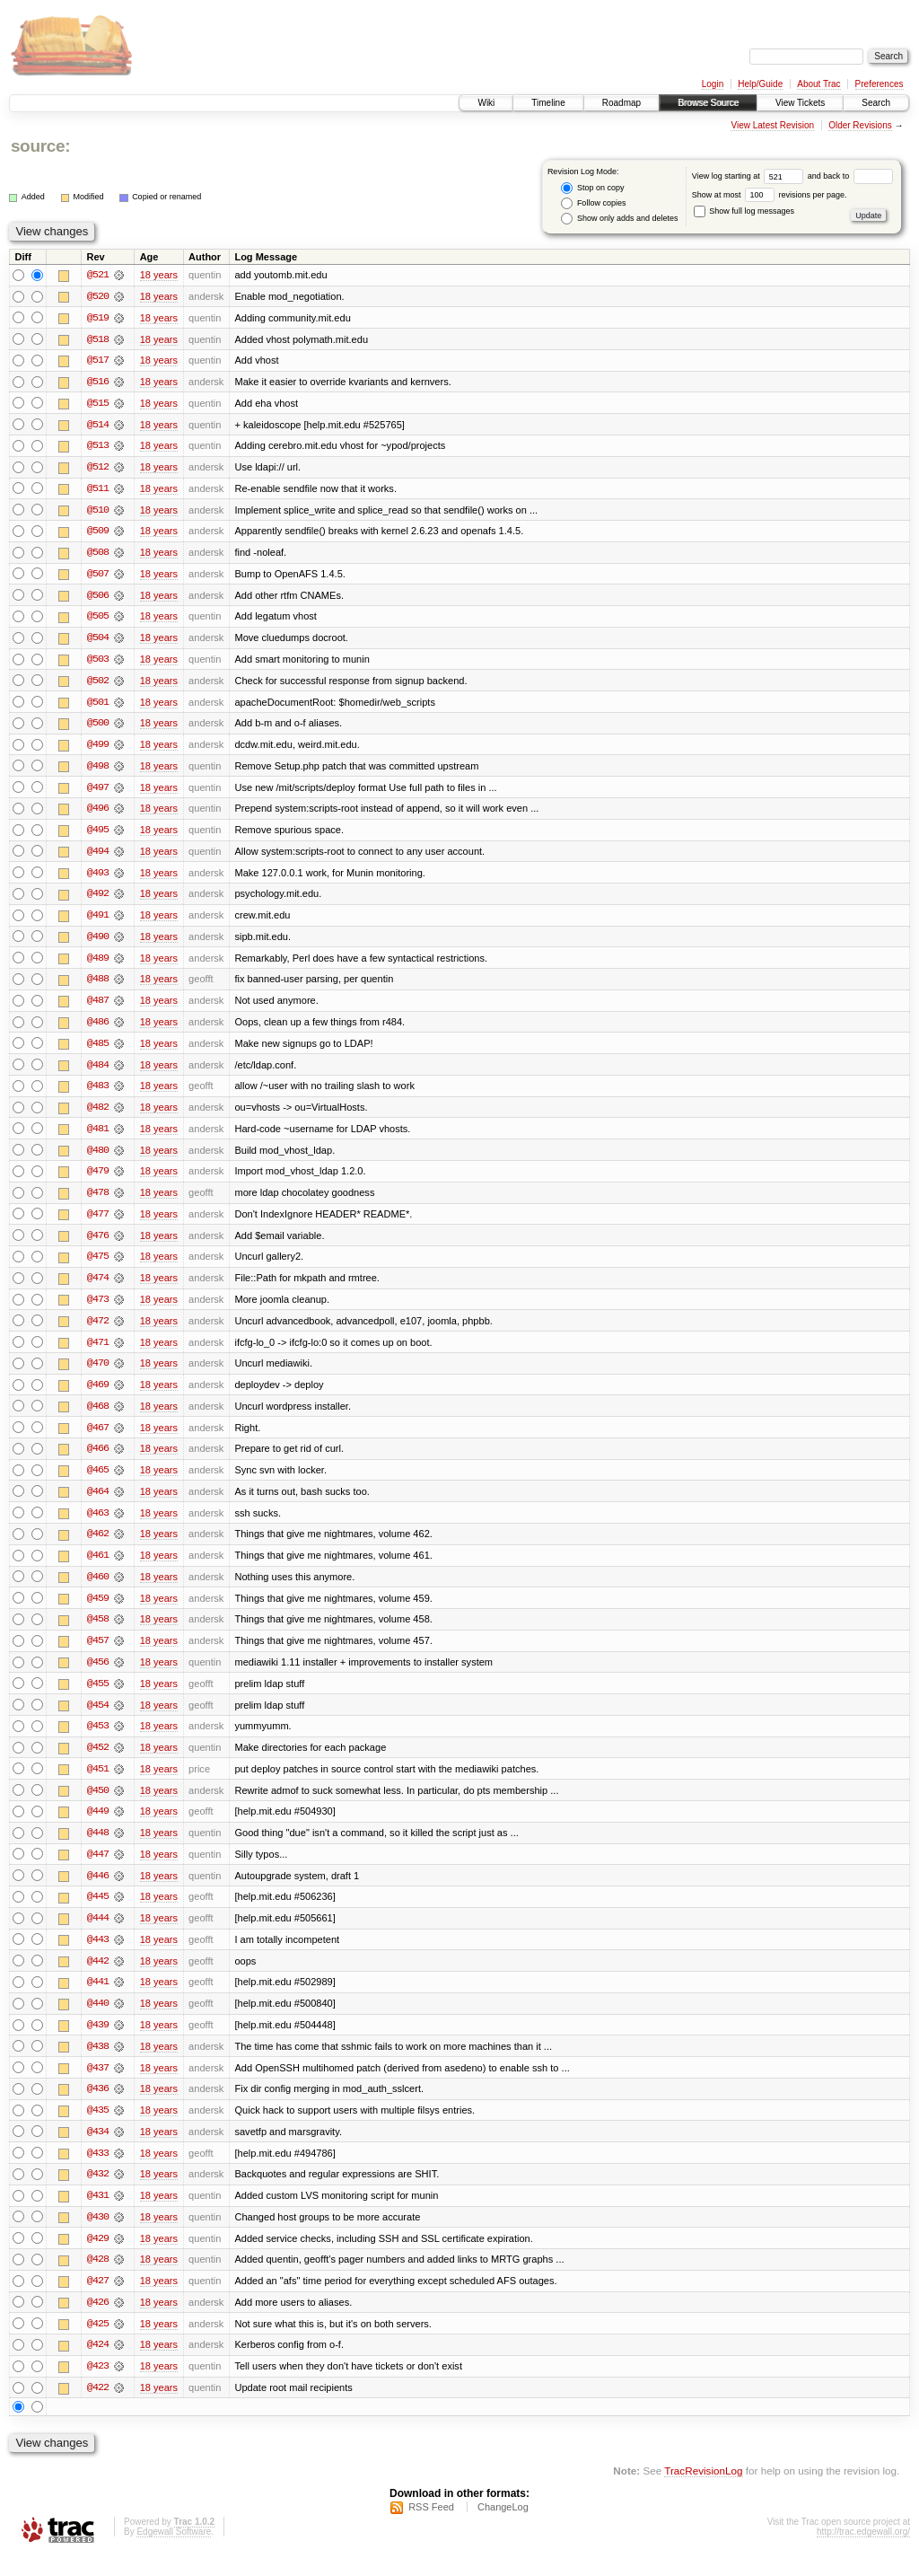 This screenshot has width=919, height=2576. I want to click on @460, so click(98, 1589).